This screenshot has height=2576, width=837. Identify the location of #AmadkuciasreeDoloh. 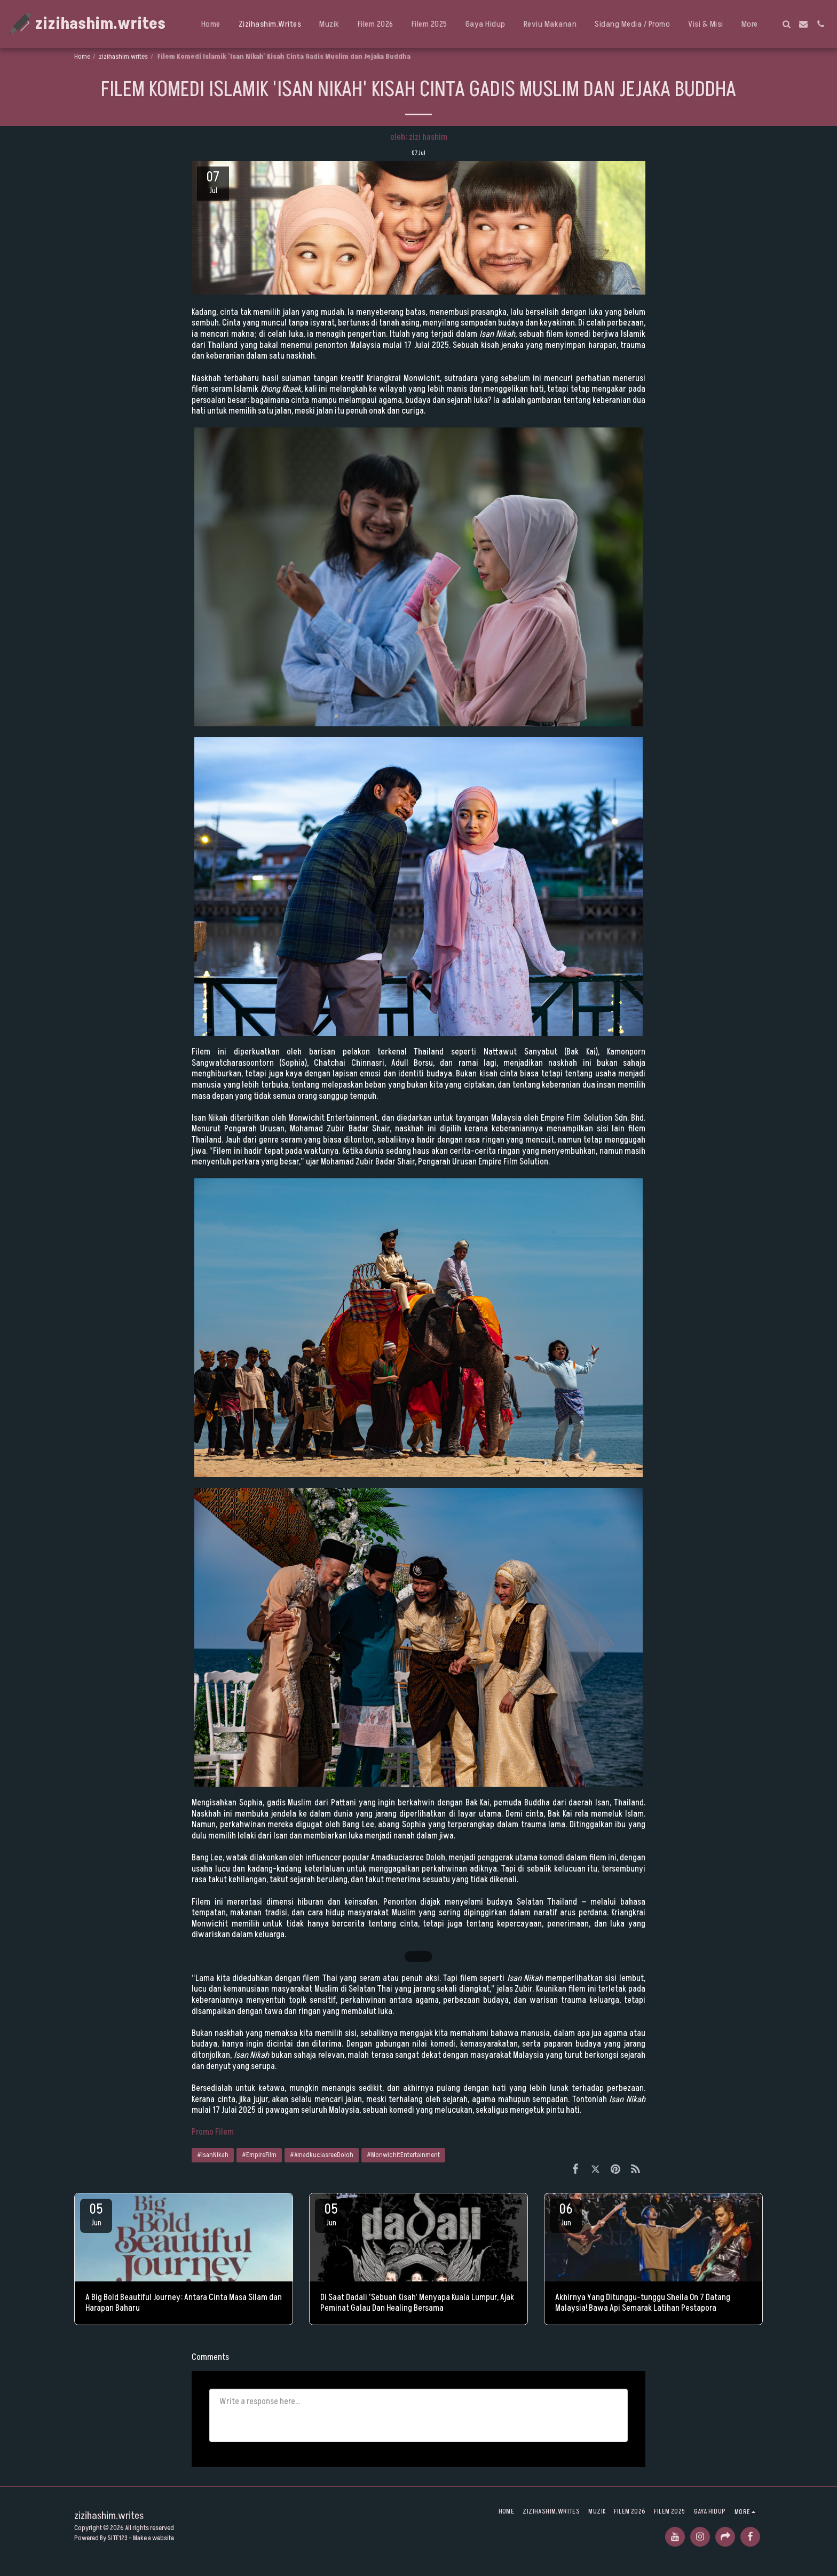
(321, 2155).